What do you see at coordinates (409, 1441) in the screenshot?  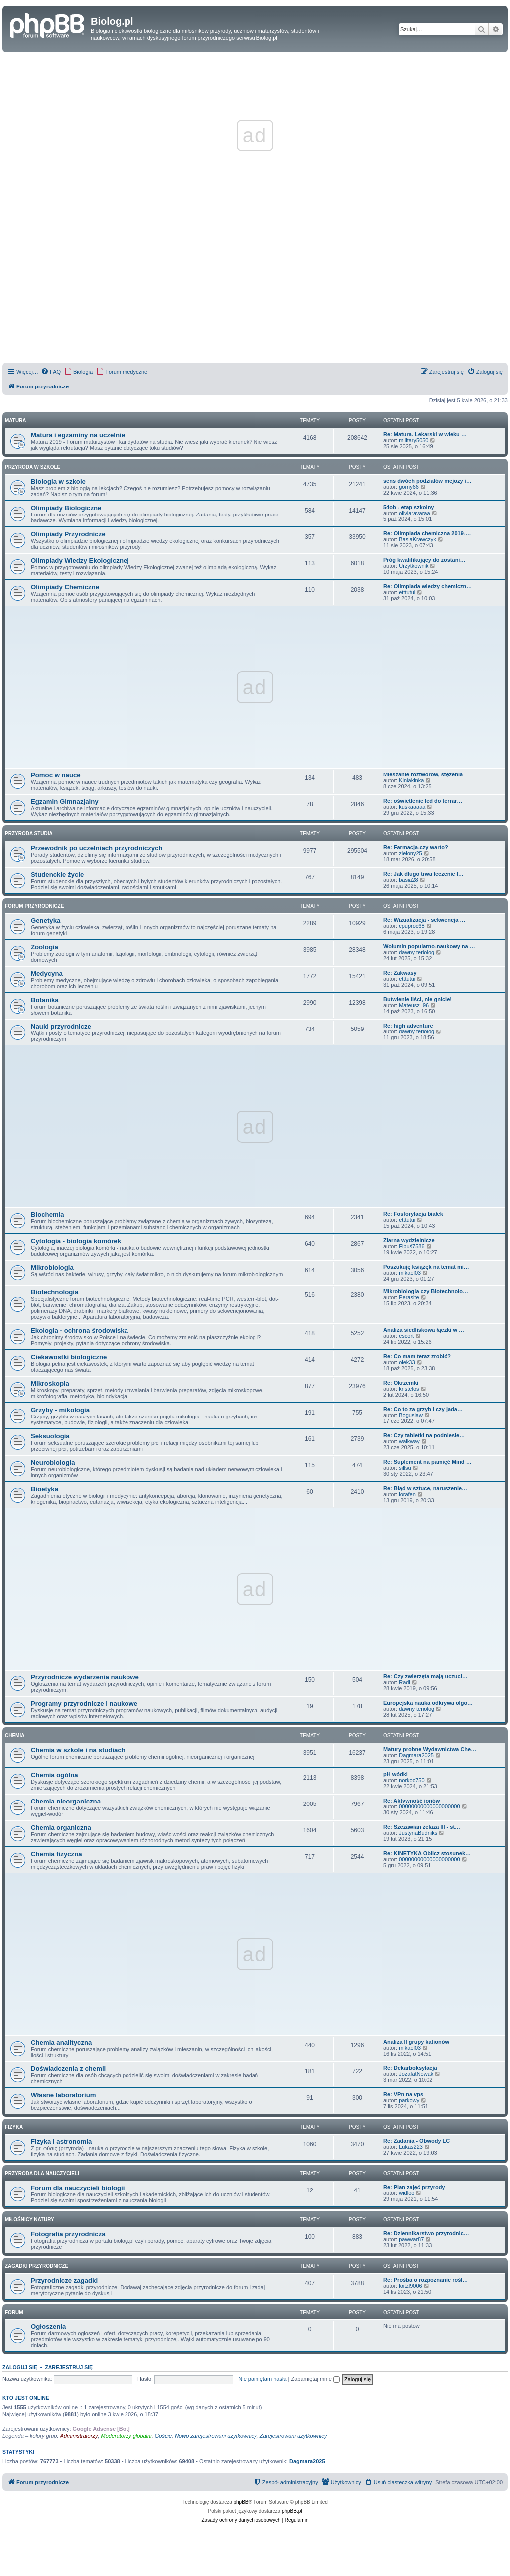 I see `walkway` at bounding box center [409, 1441].